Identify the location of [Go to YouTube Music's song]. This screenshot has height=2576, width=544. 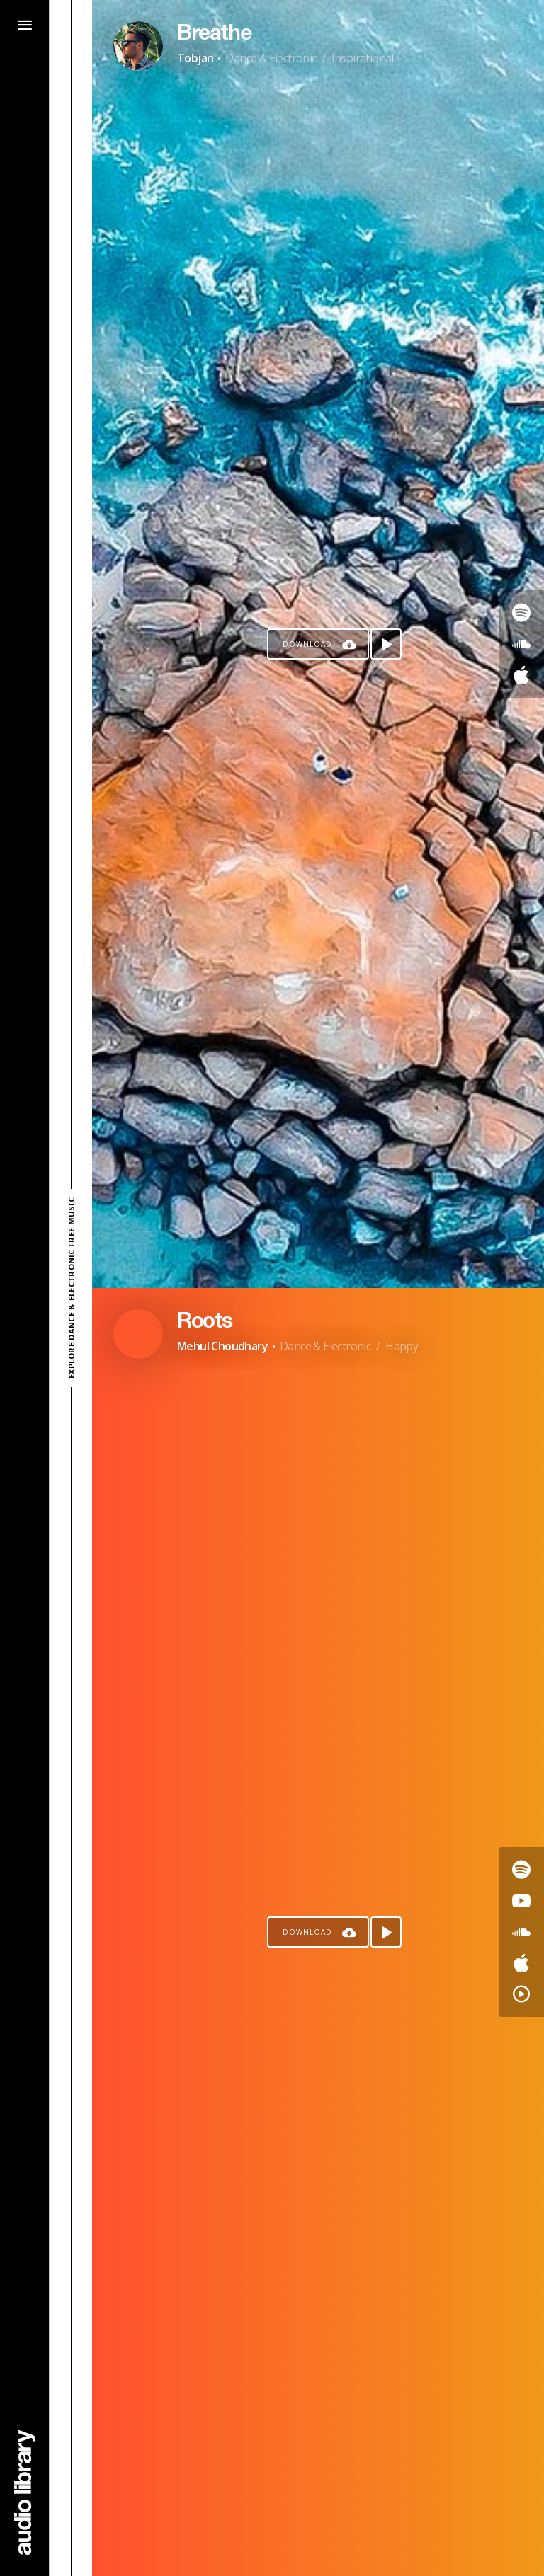
(521, 1994).